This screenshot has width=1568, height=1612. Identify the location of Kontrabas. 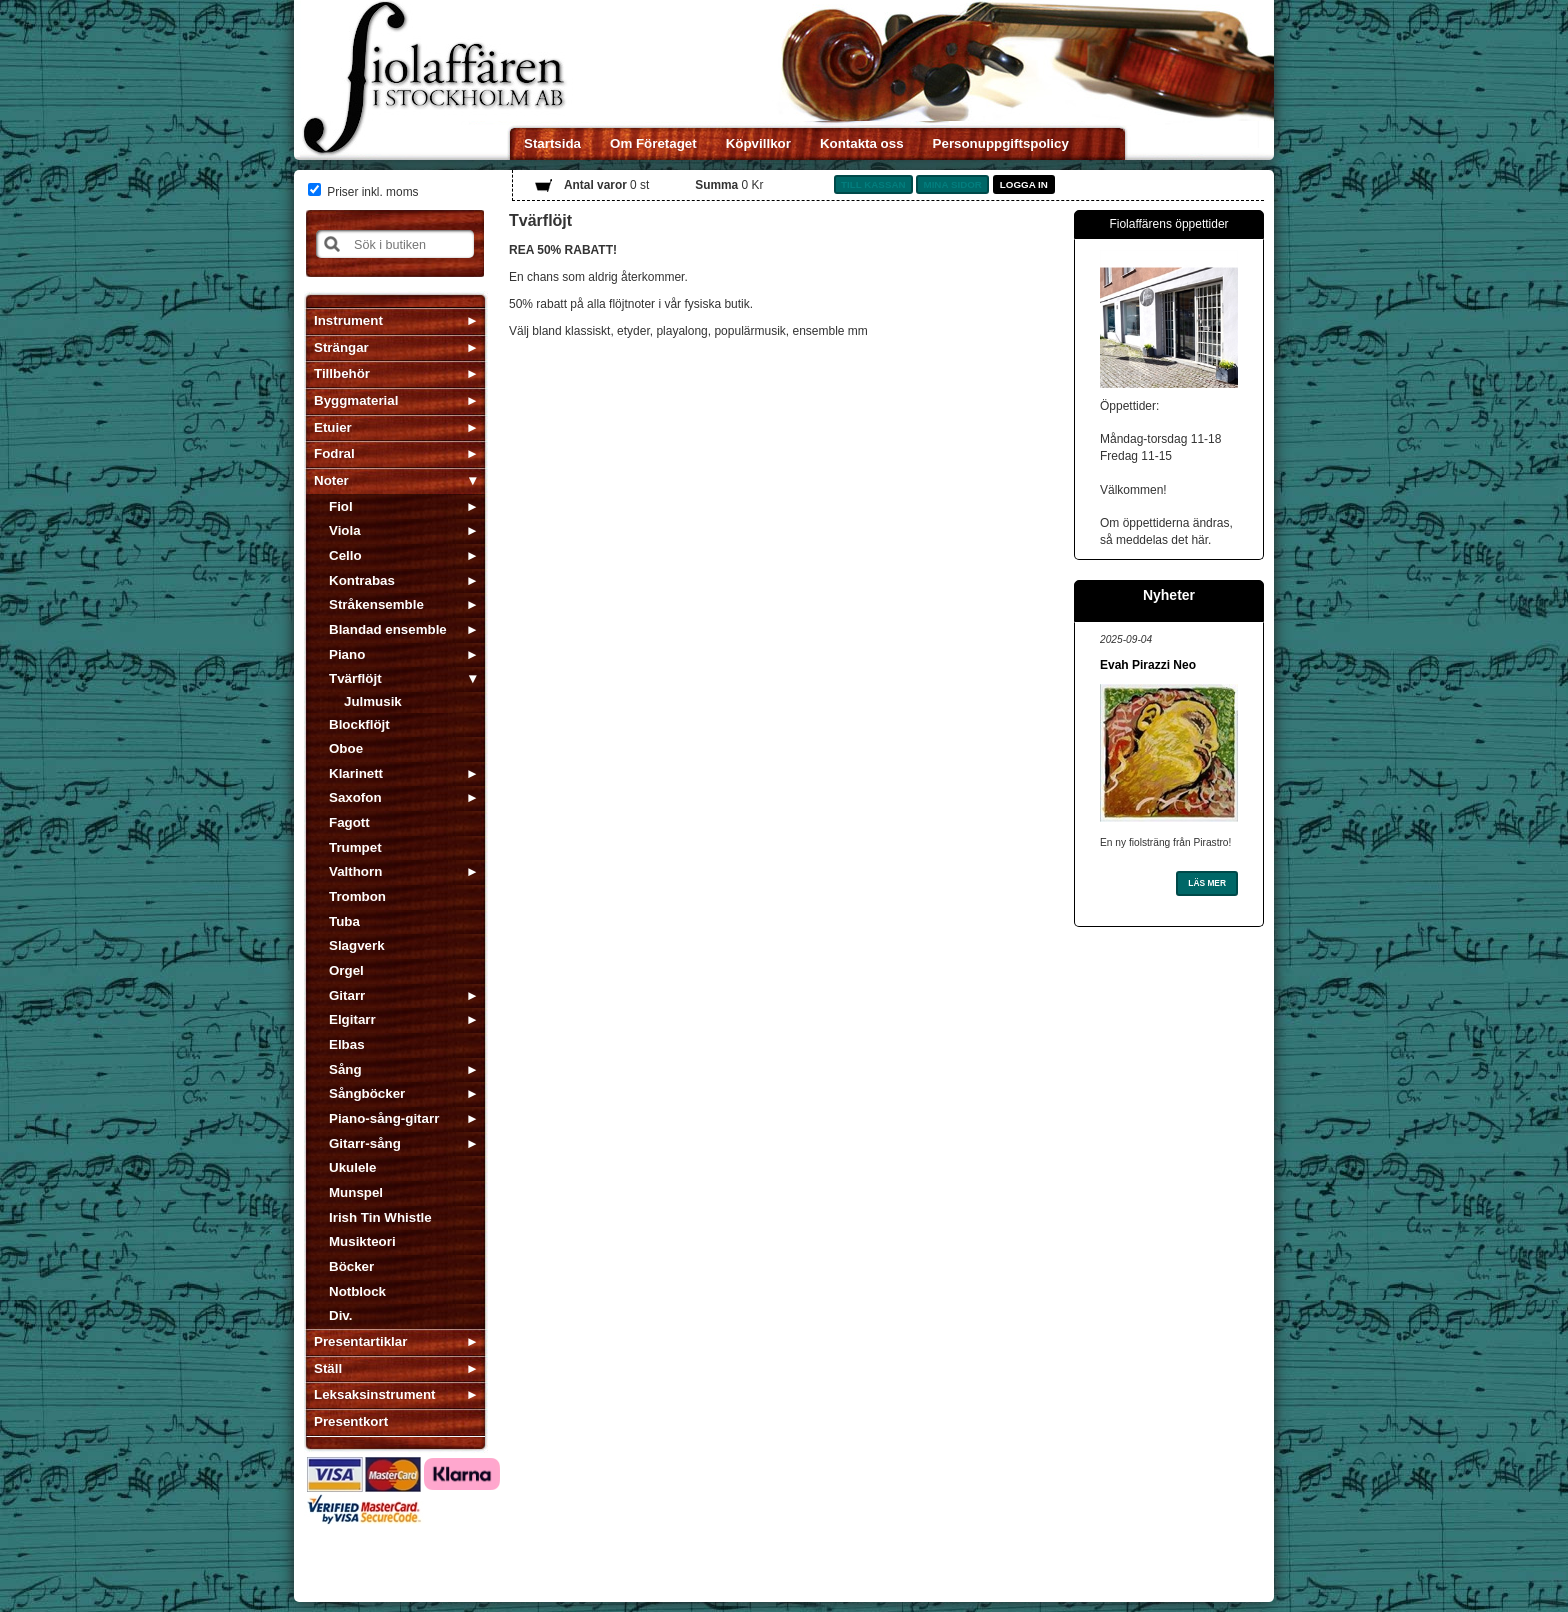
(362, 580).